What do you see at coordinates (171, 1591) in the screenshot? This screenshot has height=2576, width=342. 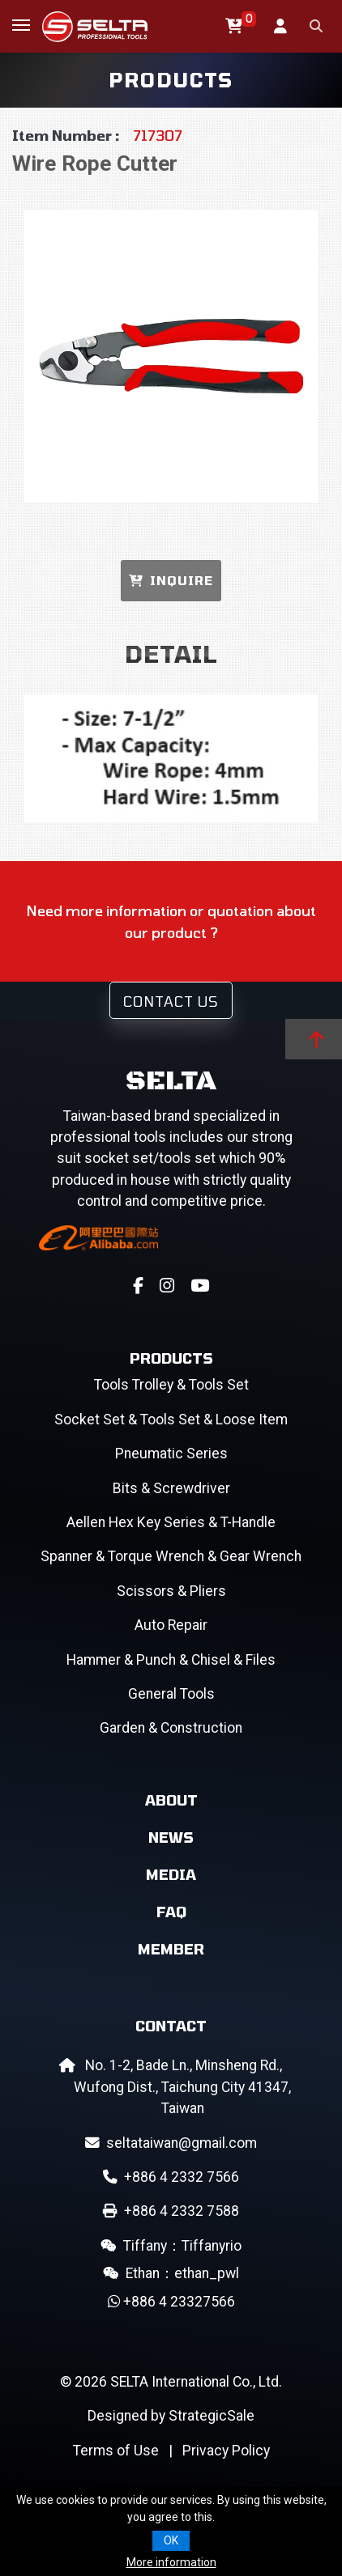 I see `Scissors & Pliers` at bounding box center [171, 1591].